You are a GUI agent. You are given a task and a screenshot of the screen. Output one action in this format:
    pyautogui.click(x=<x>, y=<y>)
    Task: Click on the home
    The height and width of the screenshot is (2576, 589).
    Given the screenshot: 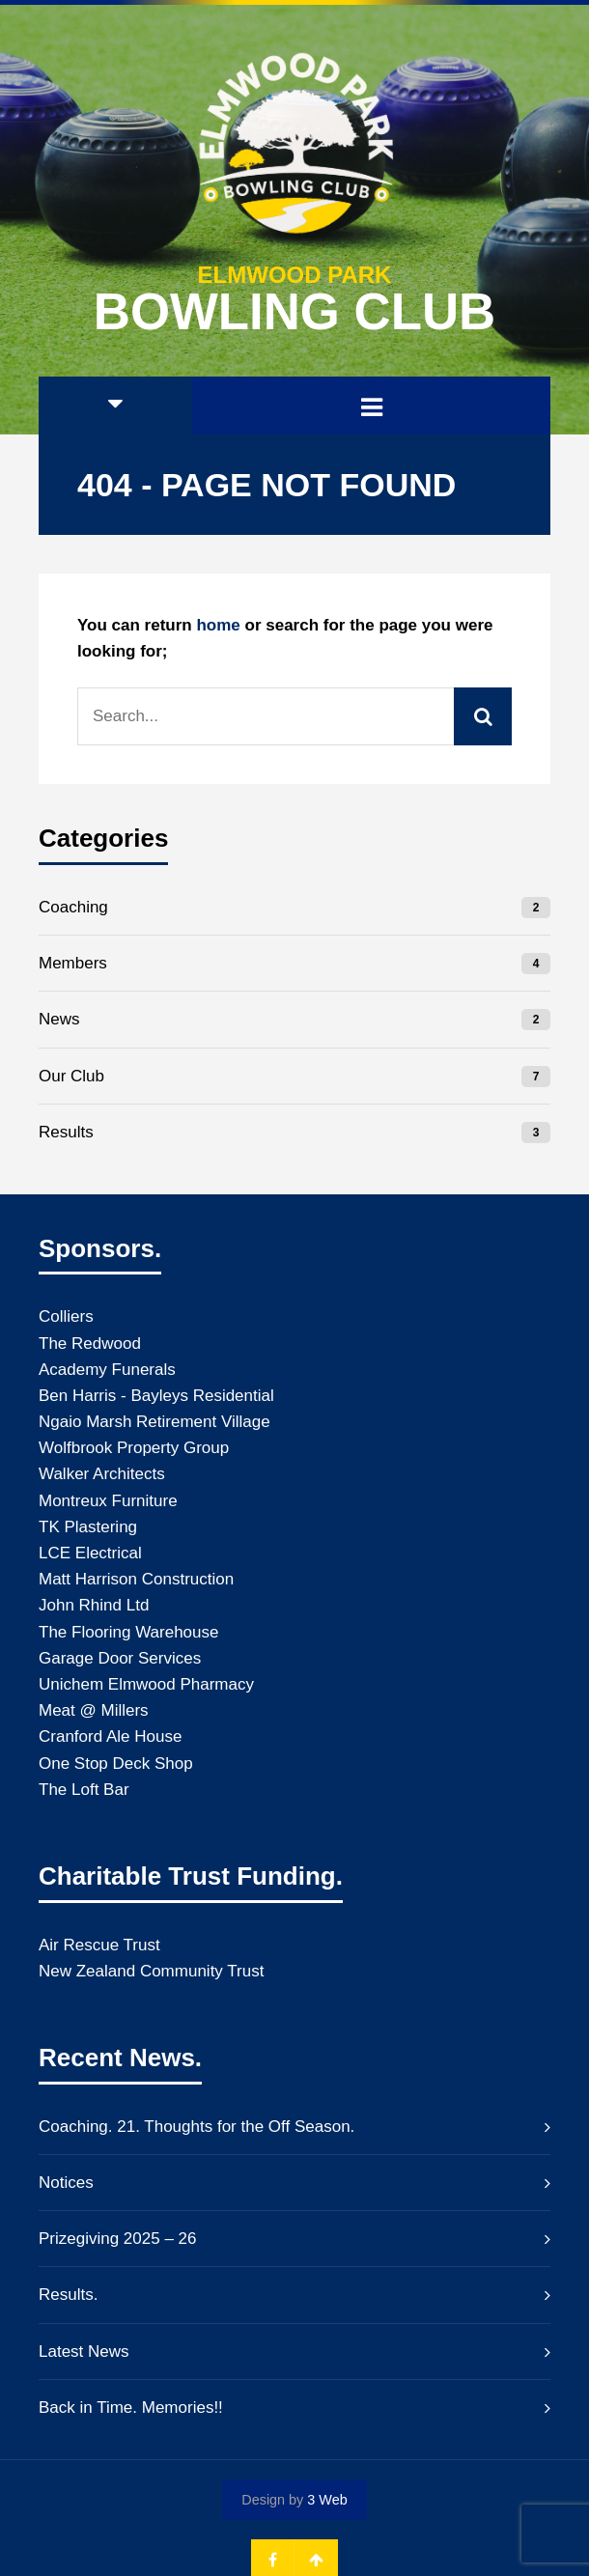 What is the action you would take?
    pyautogui.click(x=217, y=625)
    